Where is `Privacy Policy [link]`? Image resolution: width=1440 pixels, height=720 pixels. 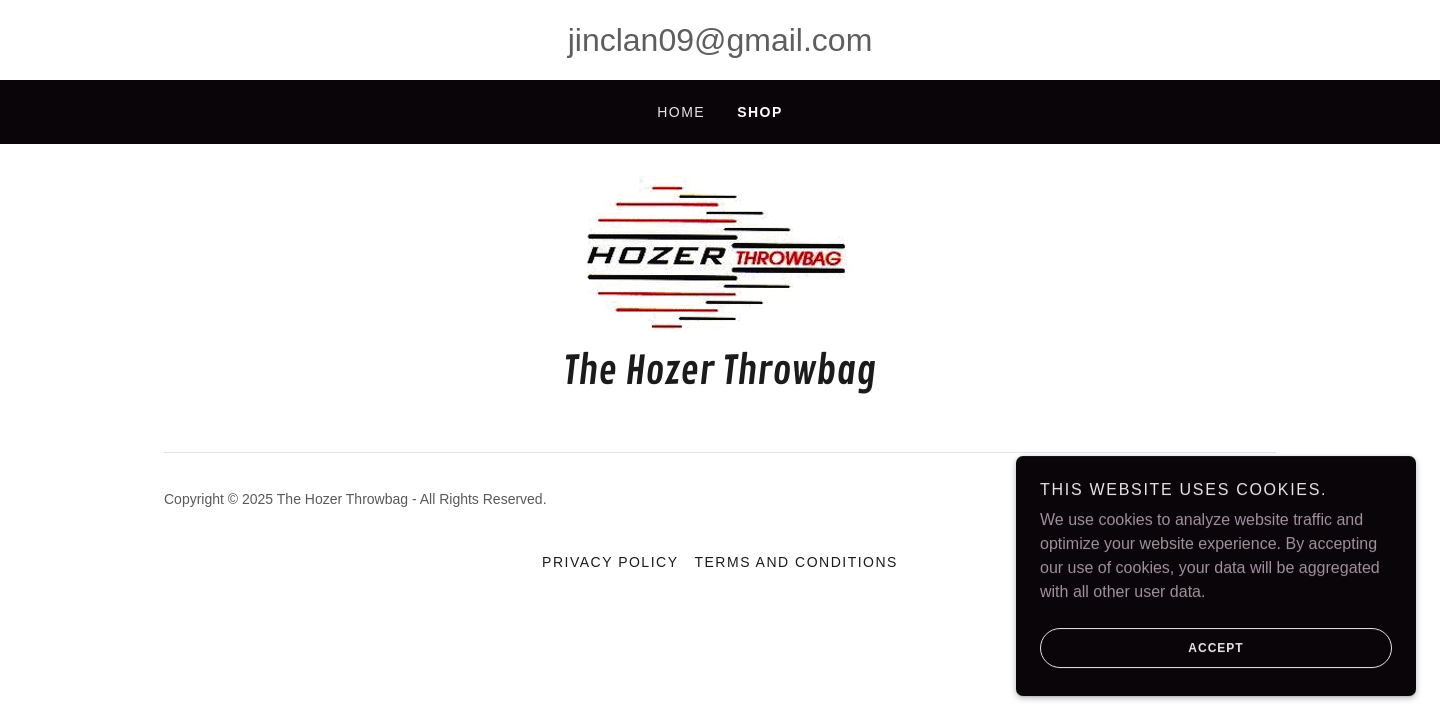
Privacy Policy [link] is located at coordinates (610, 562).